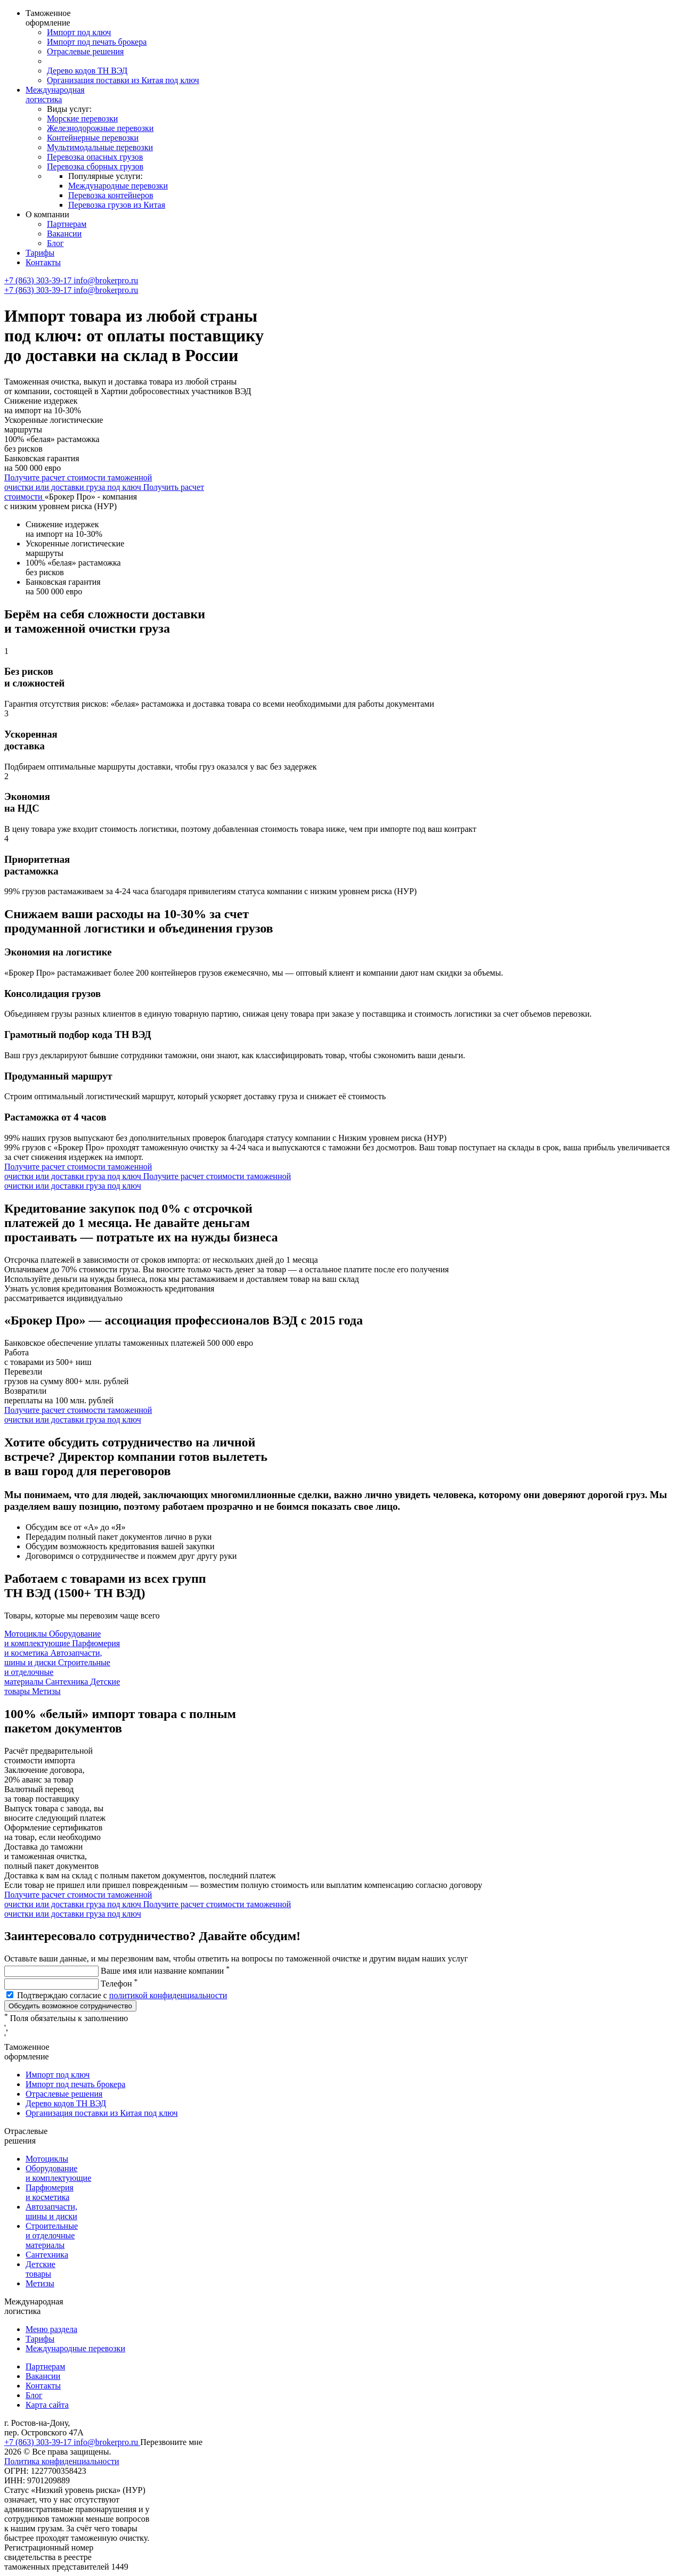  I want to click on Мотоциклы, so click(47, 2158).